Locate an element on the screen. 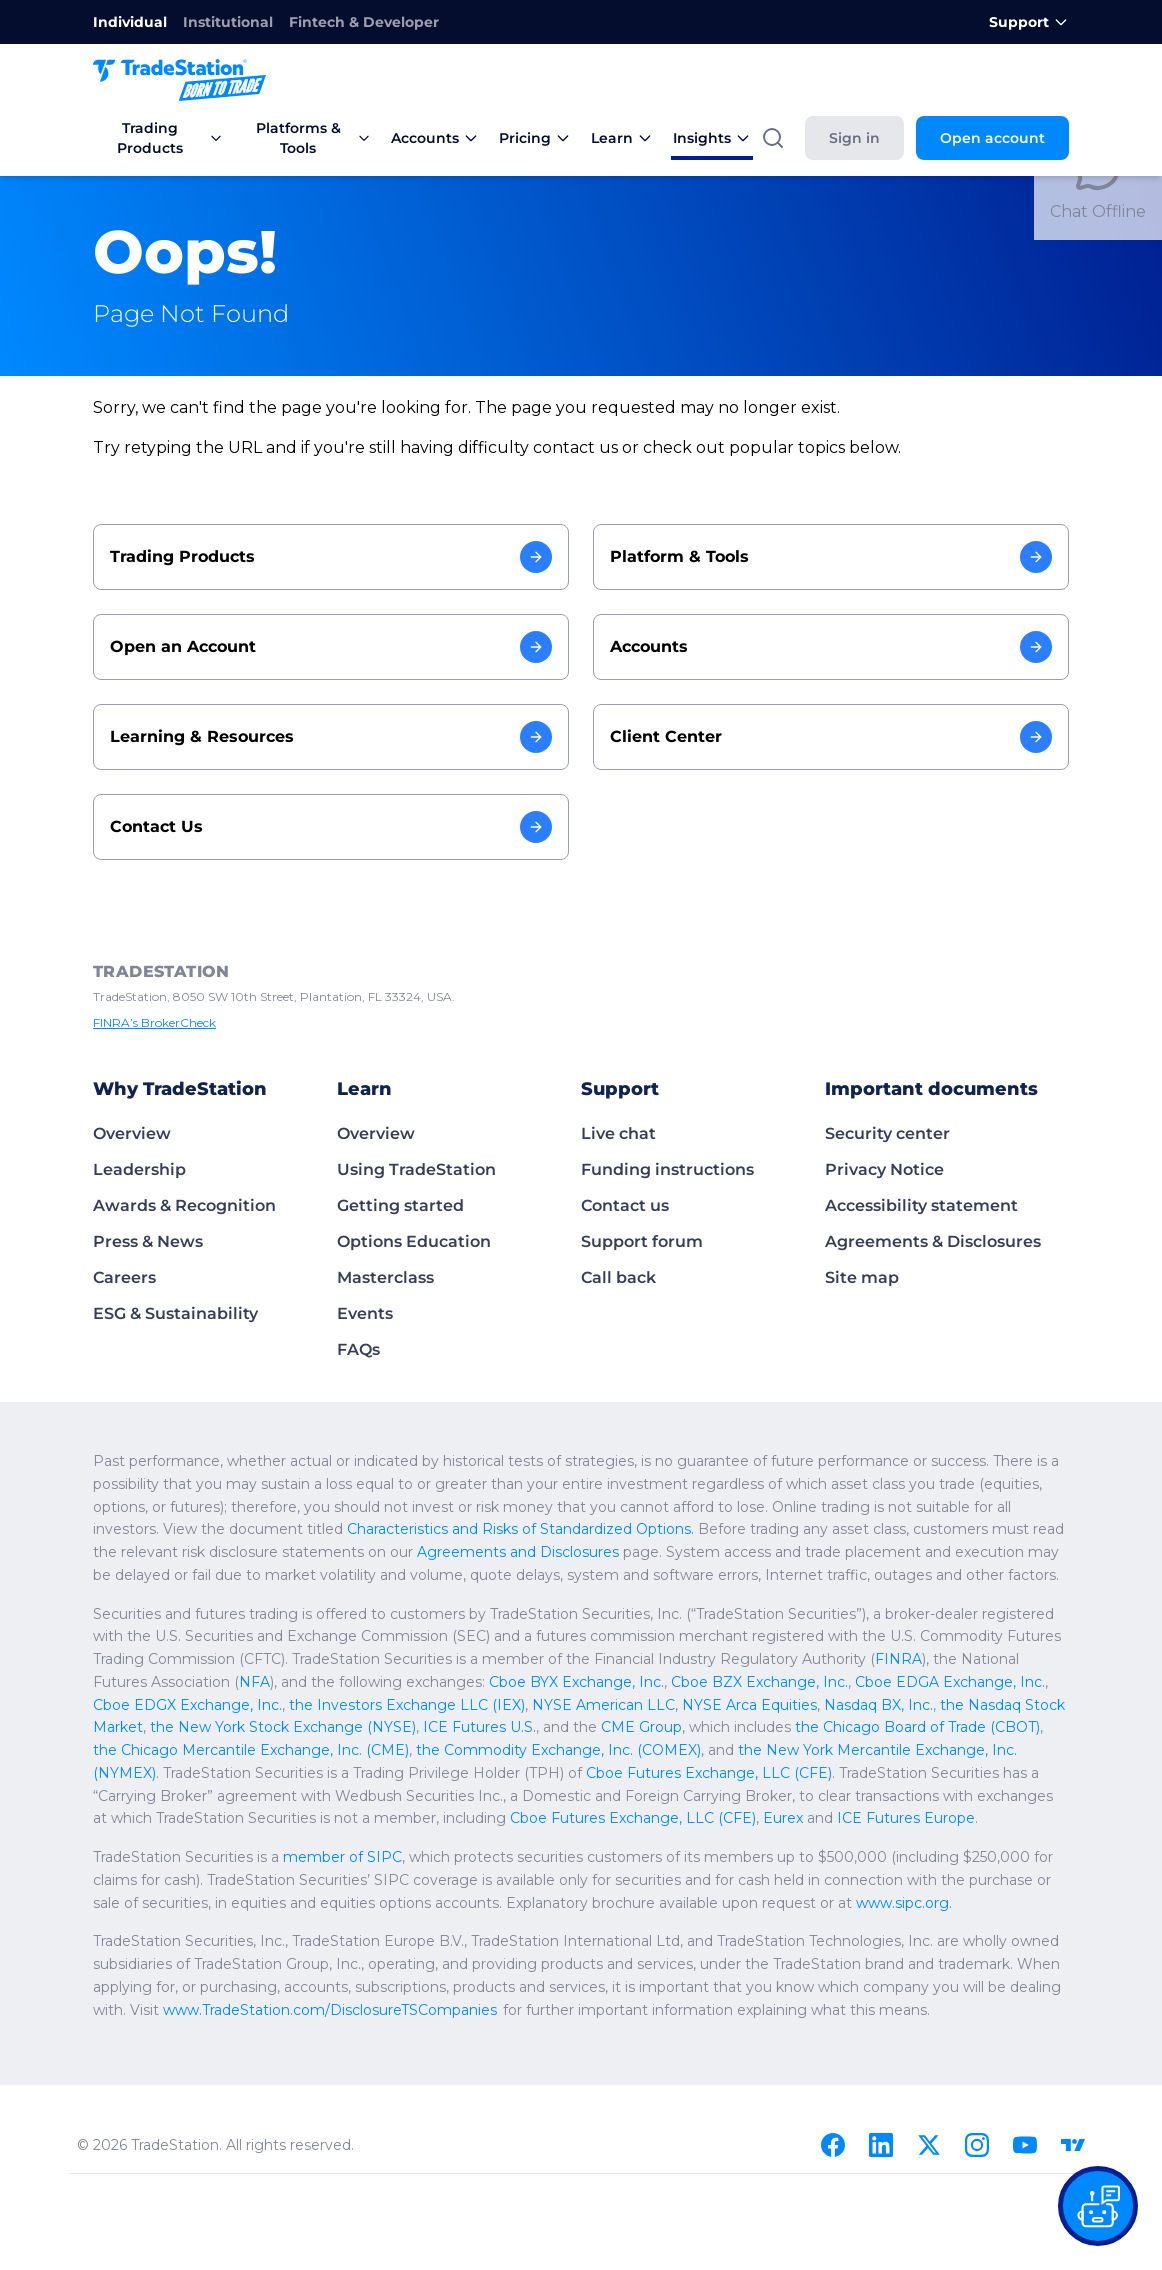 The width and height of the screenshot is (1162, 2270). ICE Futures U.S. is located at coordinates (976, 1705).